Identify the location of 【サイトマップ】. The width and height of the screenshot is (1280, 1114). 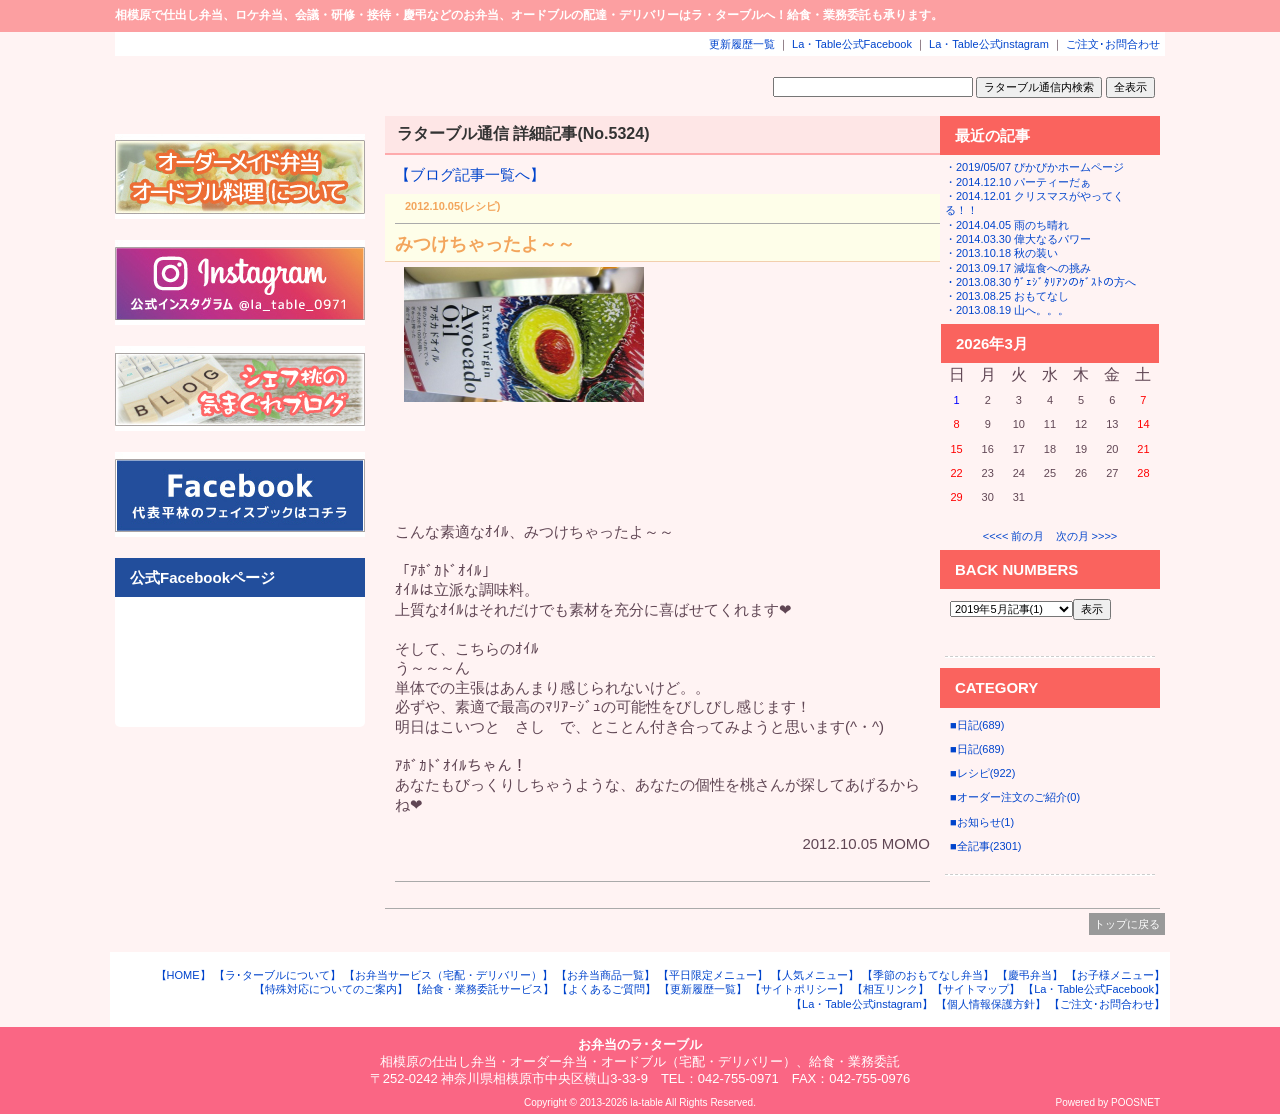
(976, 989).